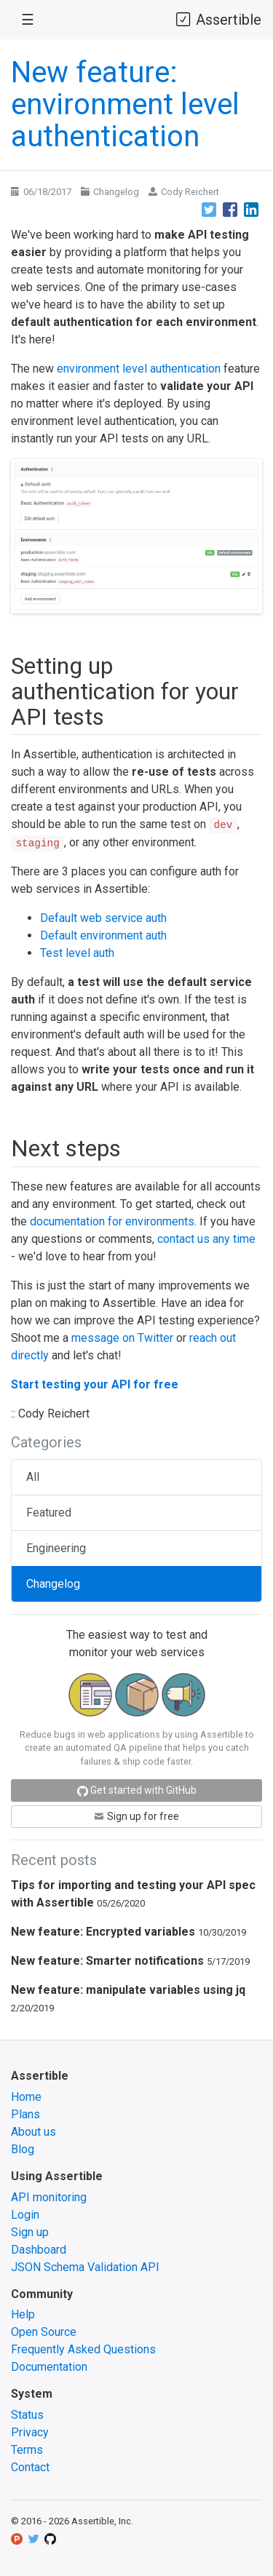 The image size is (273, 2576). I want to click on Help, so click(23, 2314).